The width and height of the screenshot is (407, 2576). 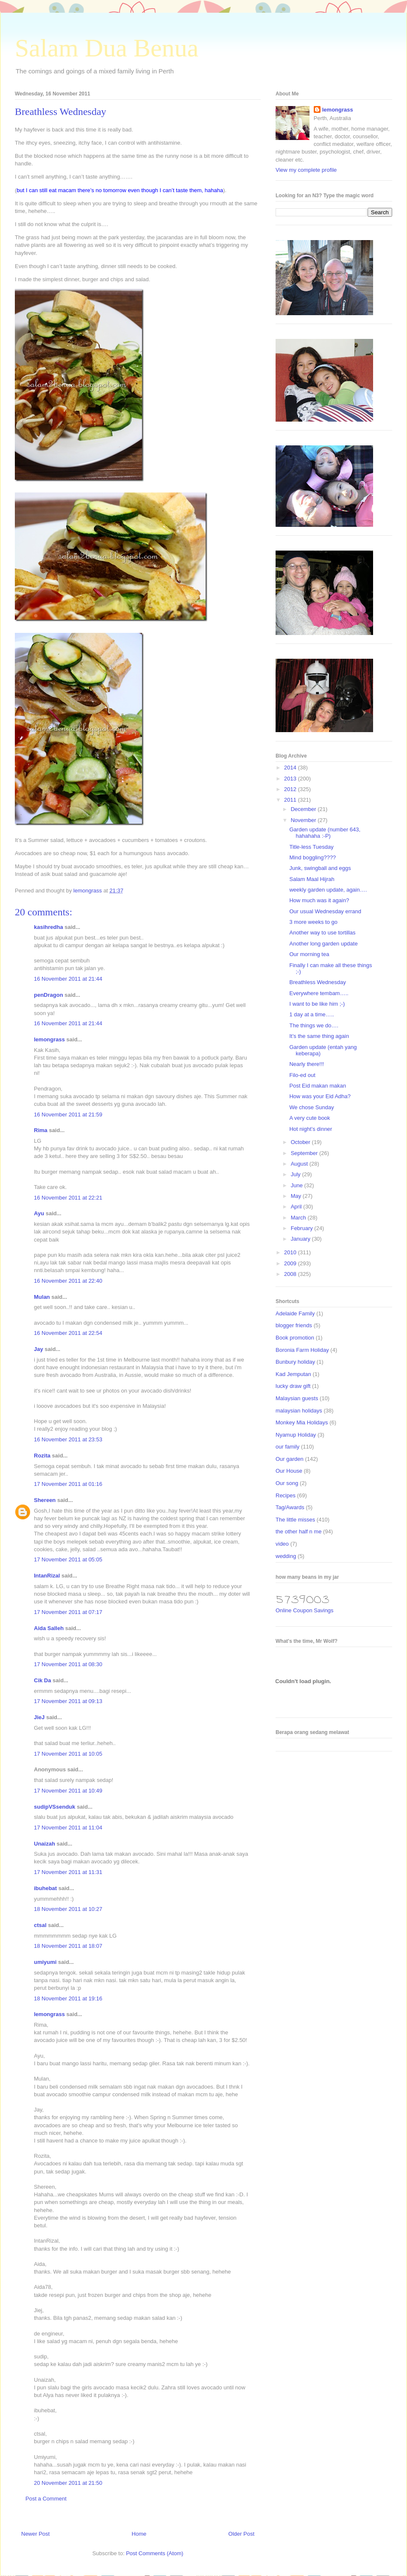 What do you see at coordinates (317, 1004) in the screenshot?
I see `I want to be like him ;-)` at bounding box center [317, 1004].